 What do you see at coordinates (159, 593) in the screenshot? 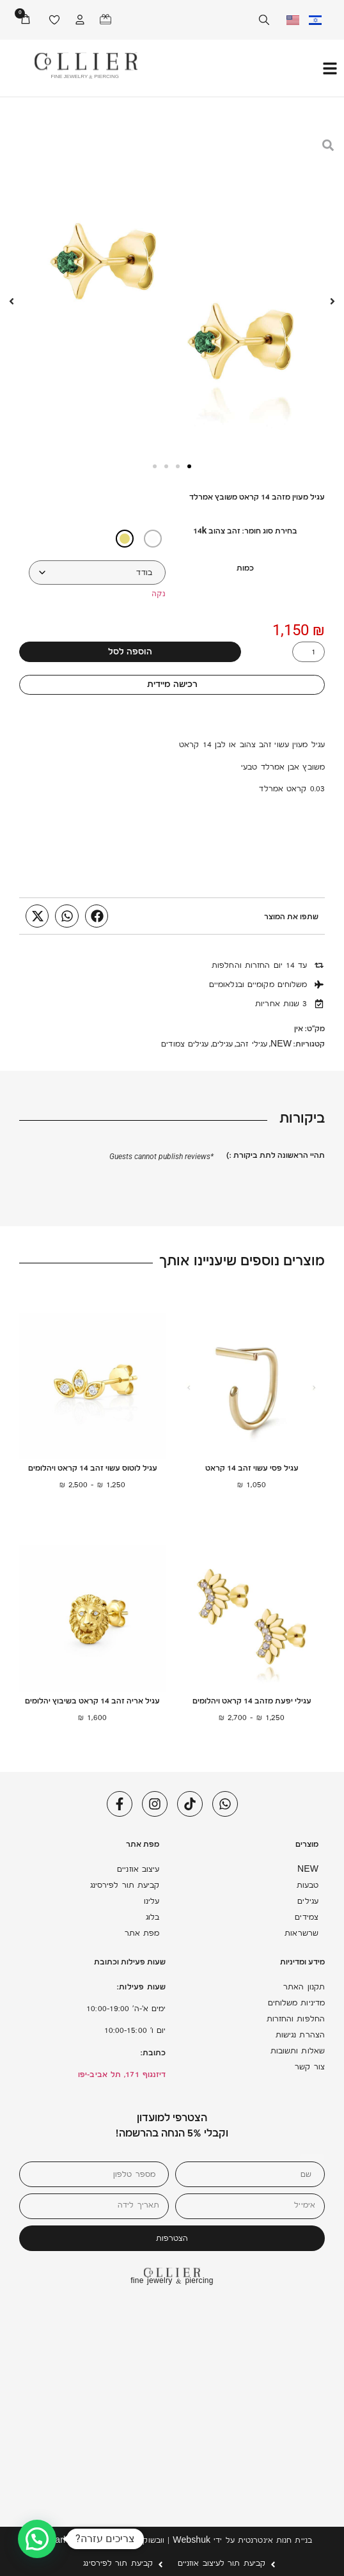
I see `נקה [לנקות את אפשרויות]` at bounding box center [159, 593].